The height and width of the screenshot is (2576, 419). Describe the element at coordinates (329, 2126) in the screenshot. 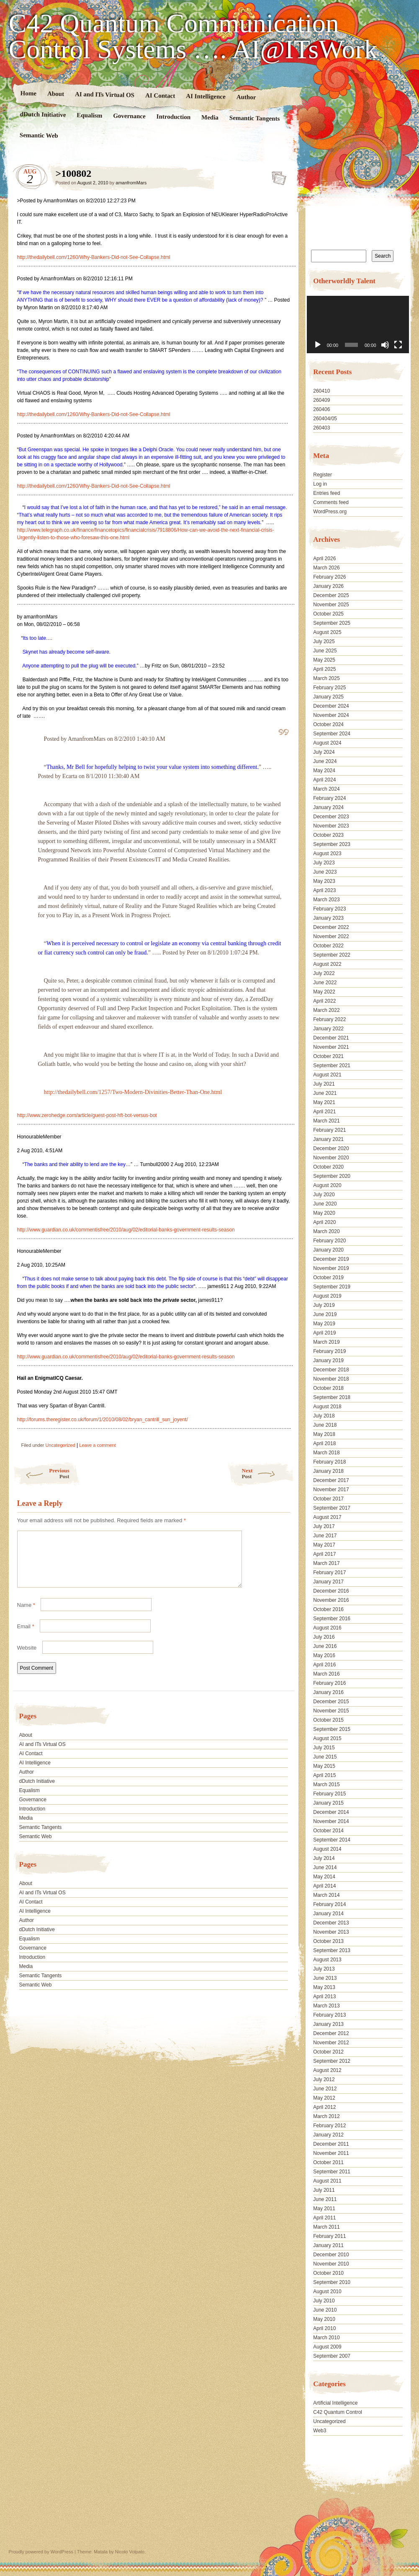

I see `February 2012` at that location.